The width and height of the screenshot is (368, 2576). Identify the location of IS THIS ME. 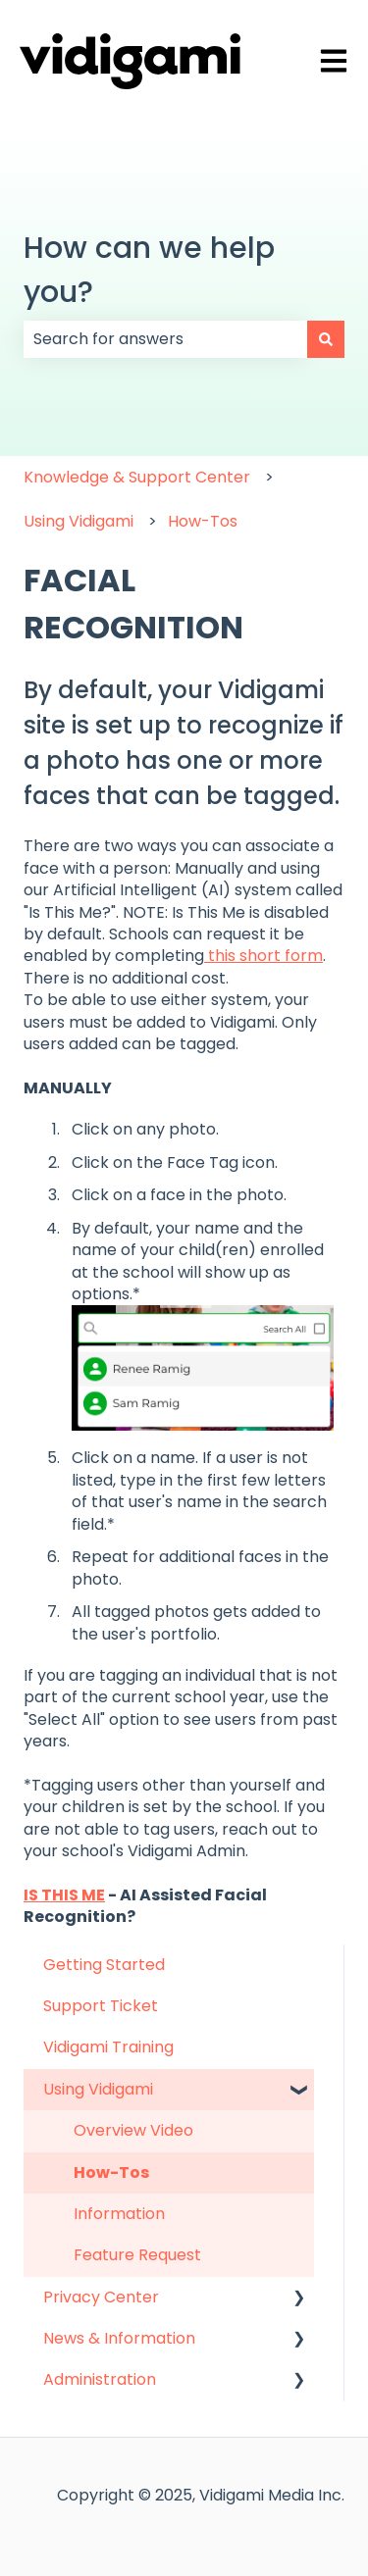
(64, 1895).